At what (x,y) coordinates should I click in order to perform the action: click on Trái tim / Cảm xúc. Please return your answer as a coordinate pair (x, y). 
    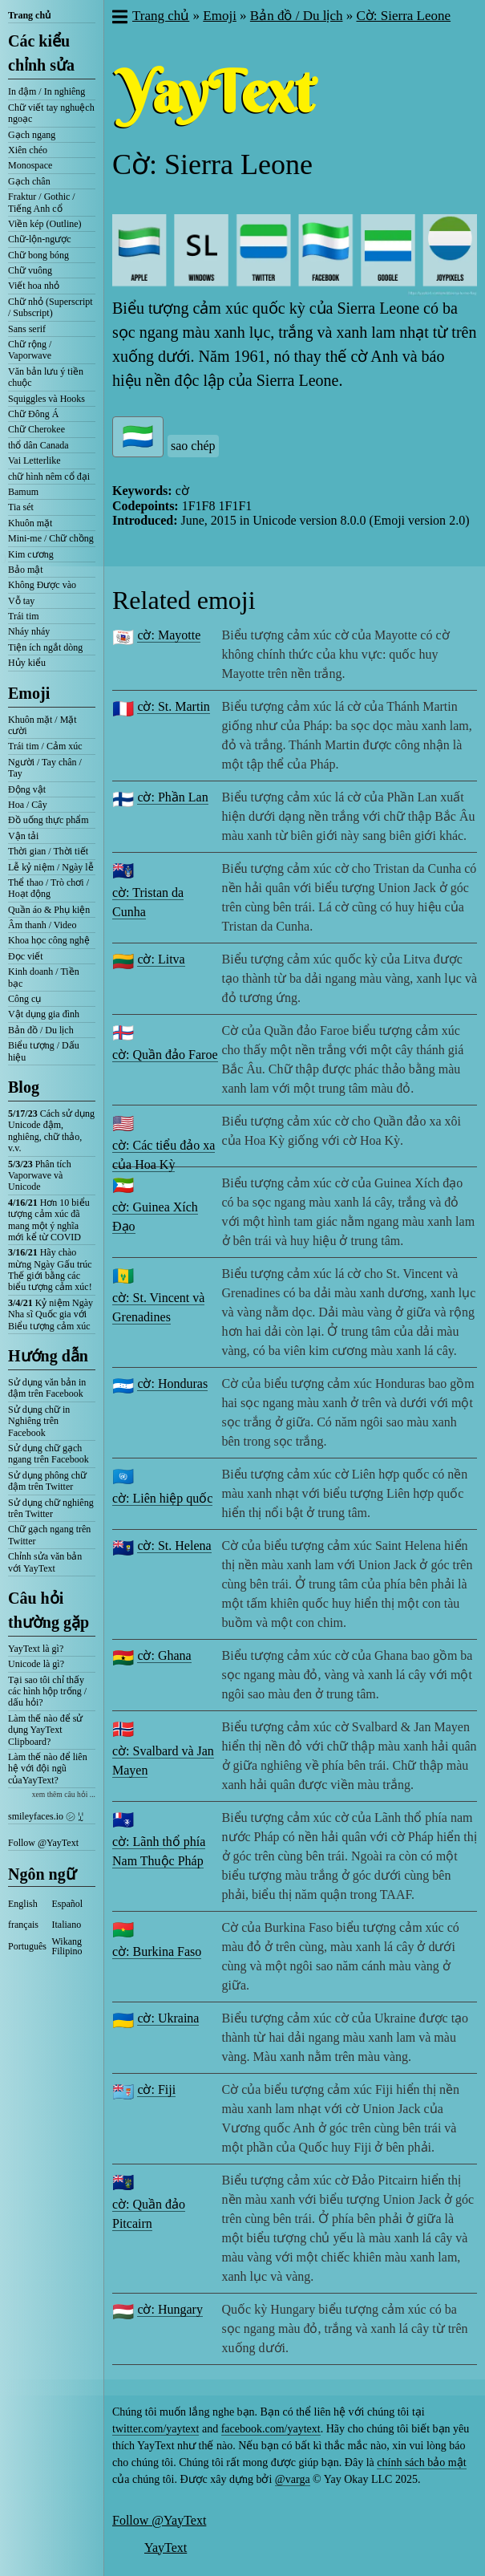
    Looking at the image, I should click on (45, 746).